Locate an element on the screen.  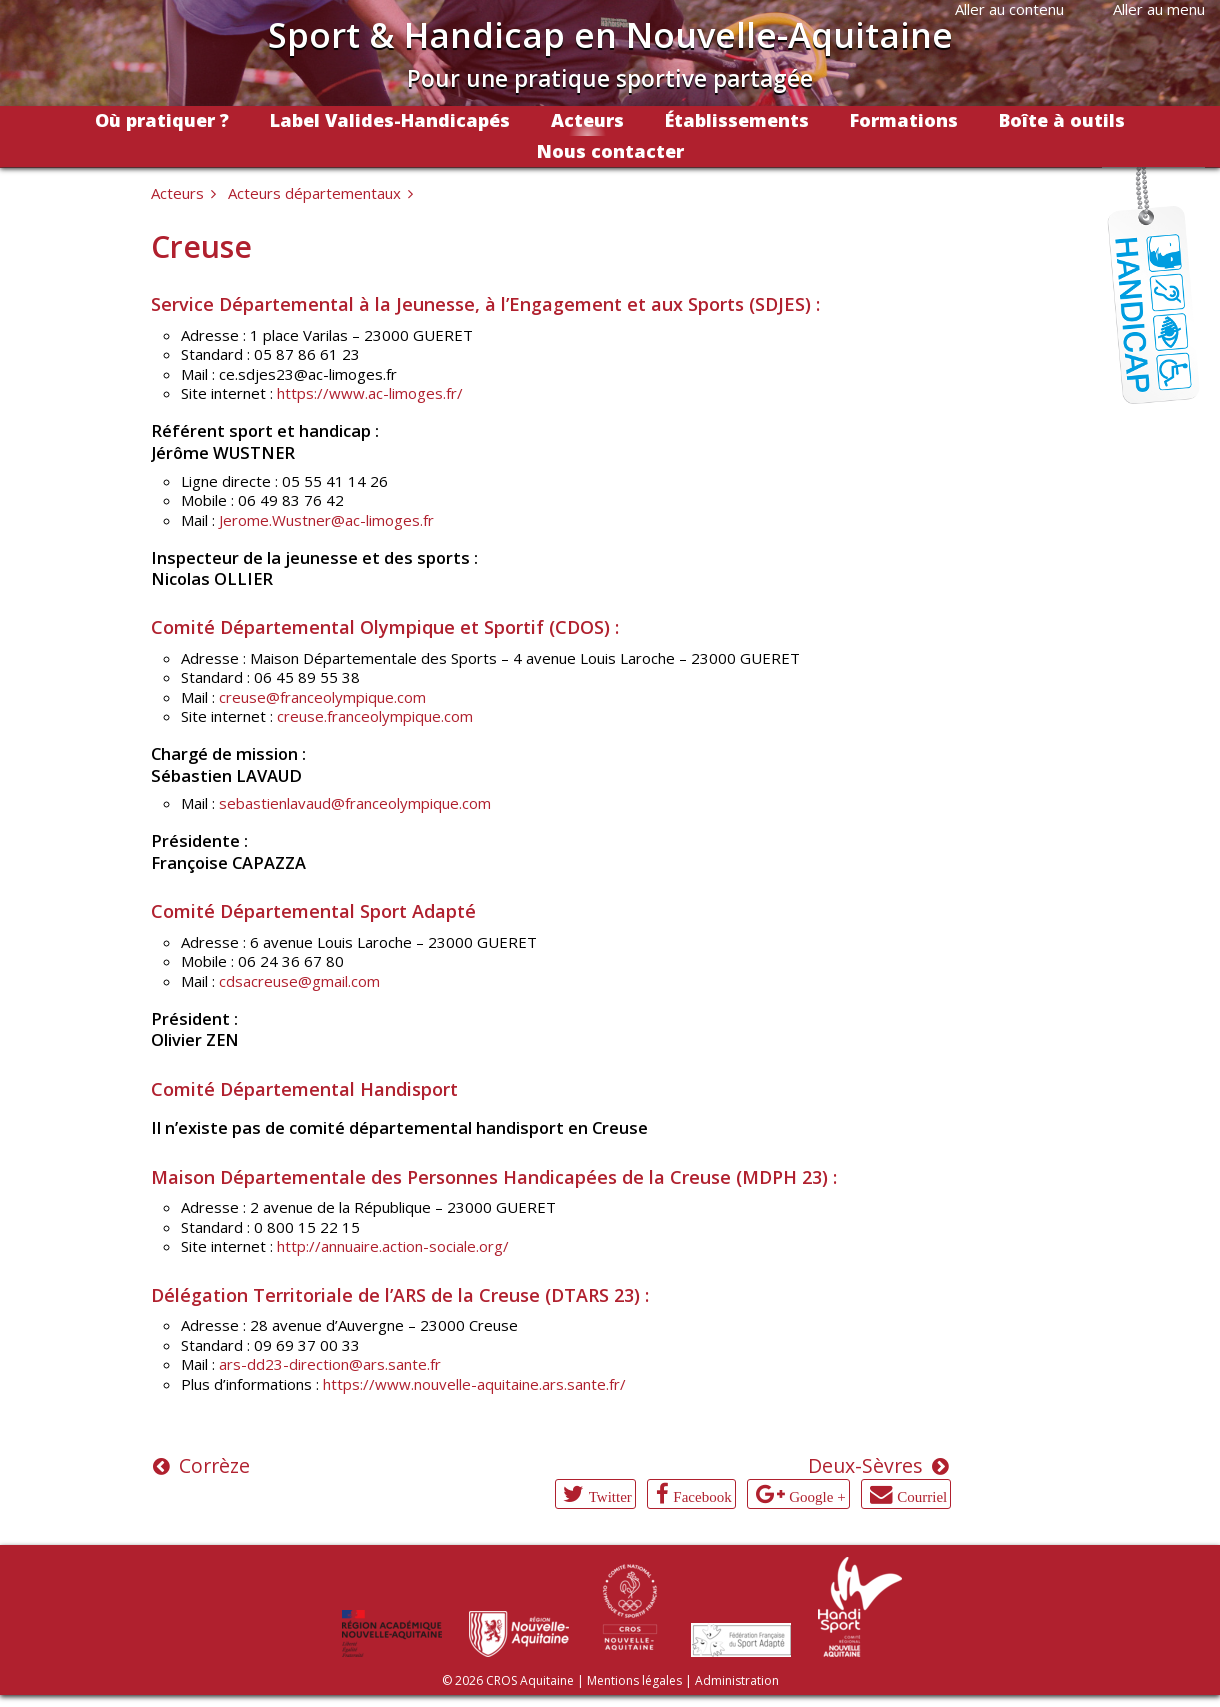
Acteurs départementaux is located at coordinates (314, 193).